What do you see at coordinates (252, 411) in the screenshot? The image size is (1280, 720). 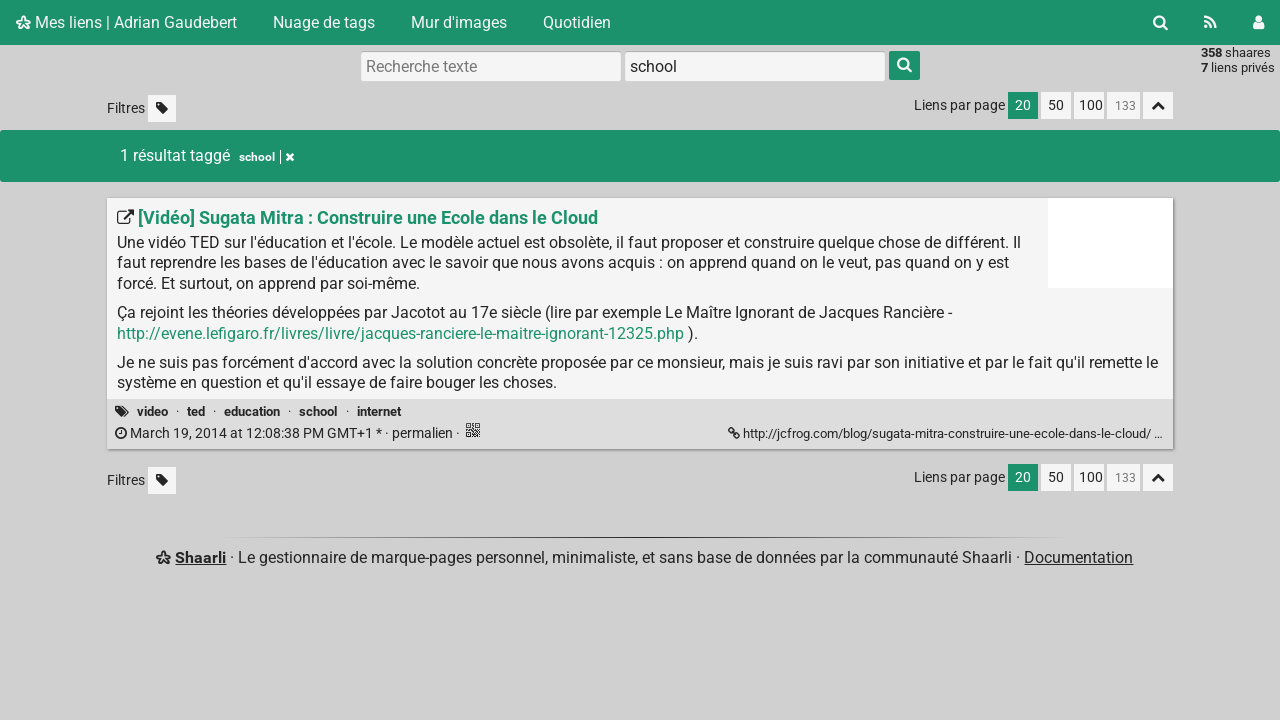 I see `education` at bounding box center [252, 411].